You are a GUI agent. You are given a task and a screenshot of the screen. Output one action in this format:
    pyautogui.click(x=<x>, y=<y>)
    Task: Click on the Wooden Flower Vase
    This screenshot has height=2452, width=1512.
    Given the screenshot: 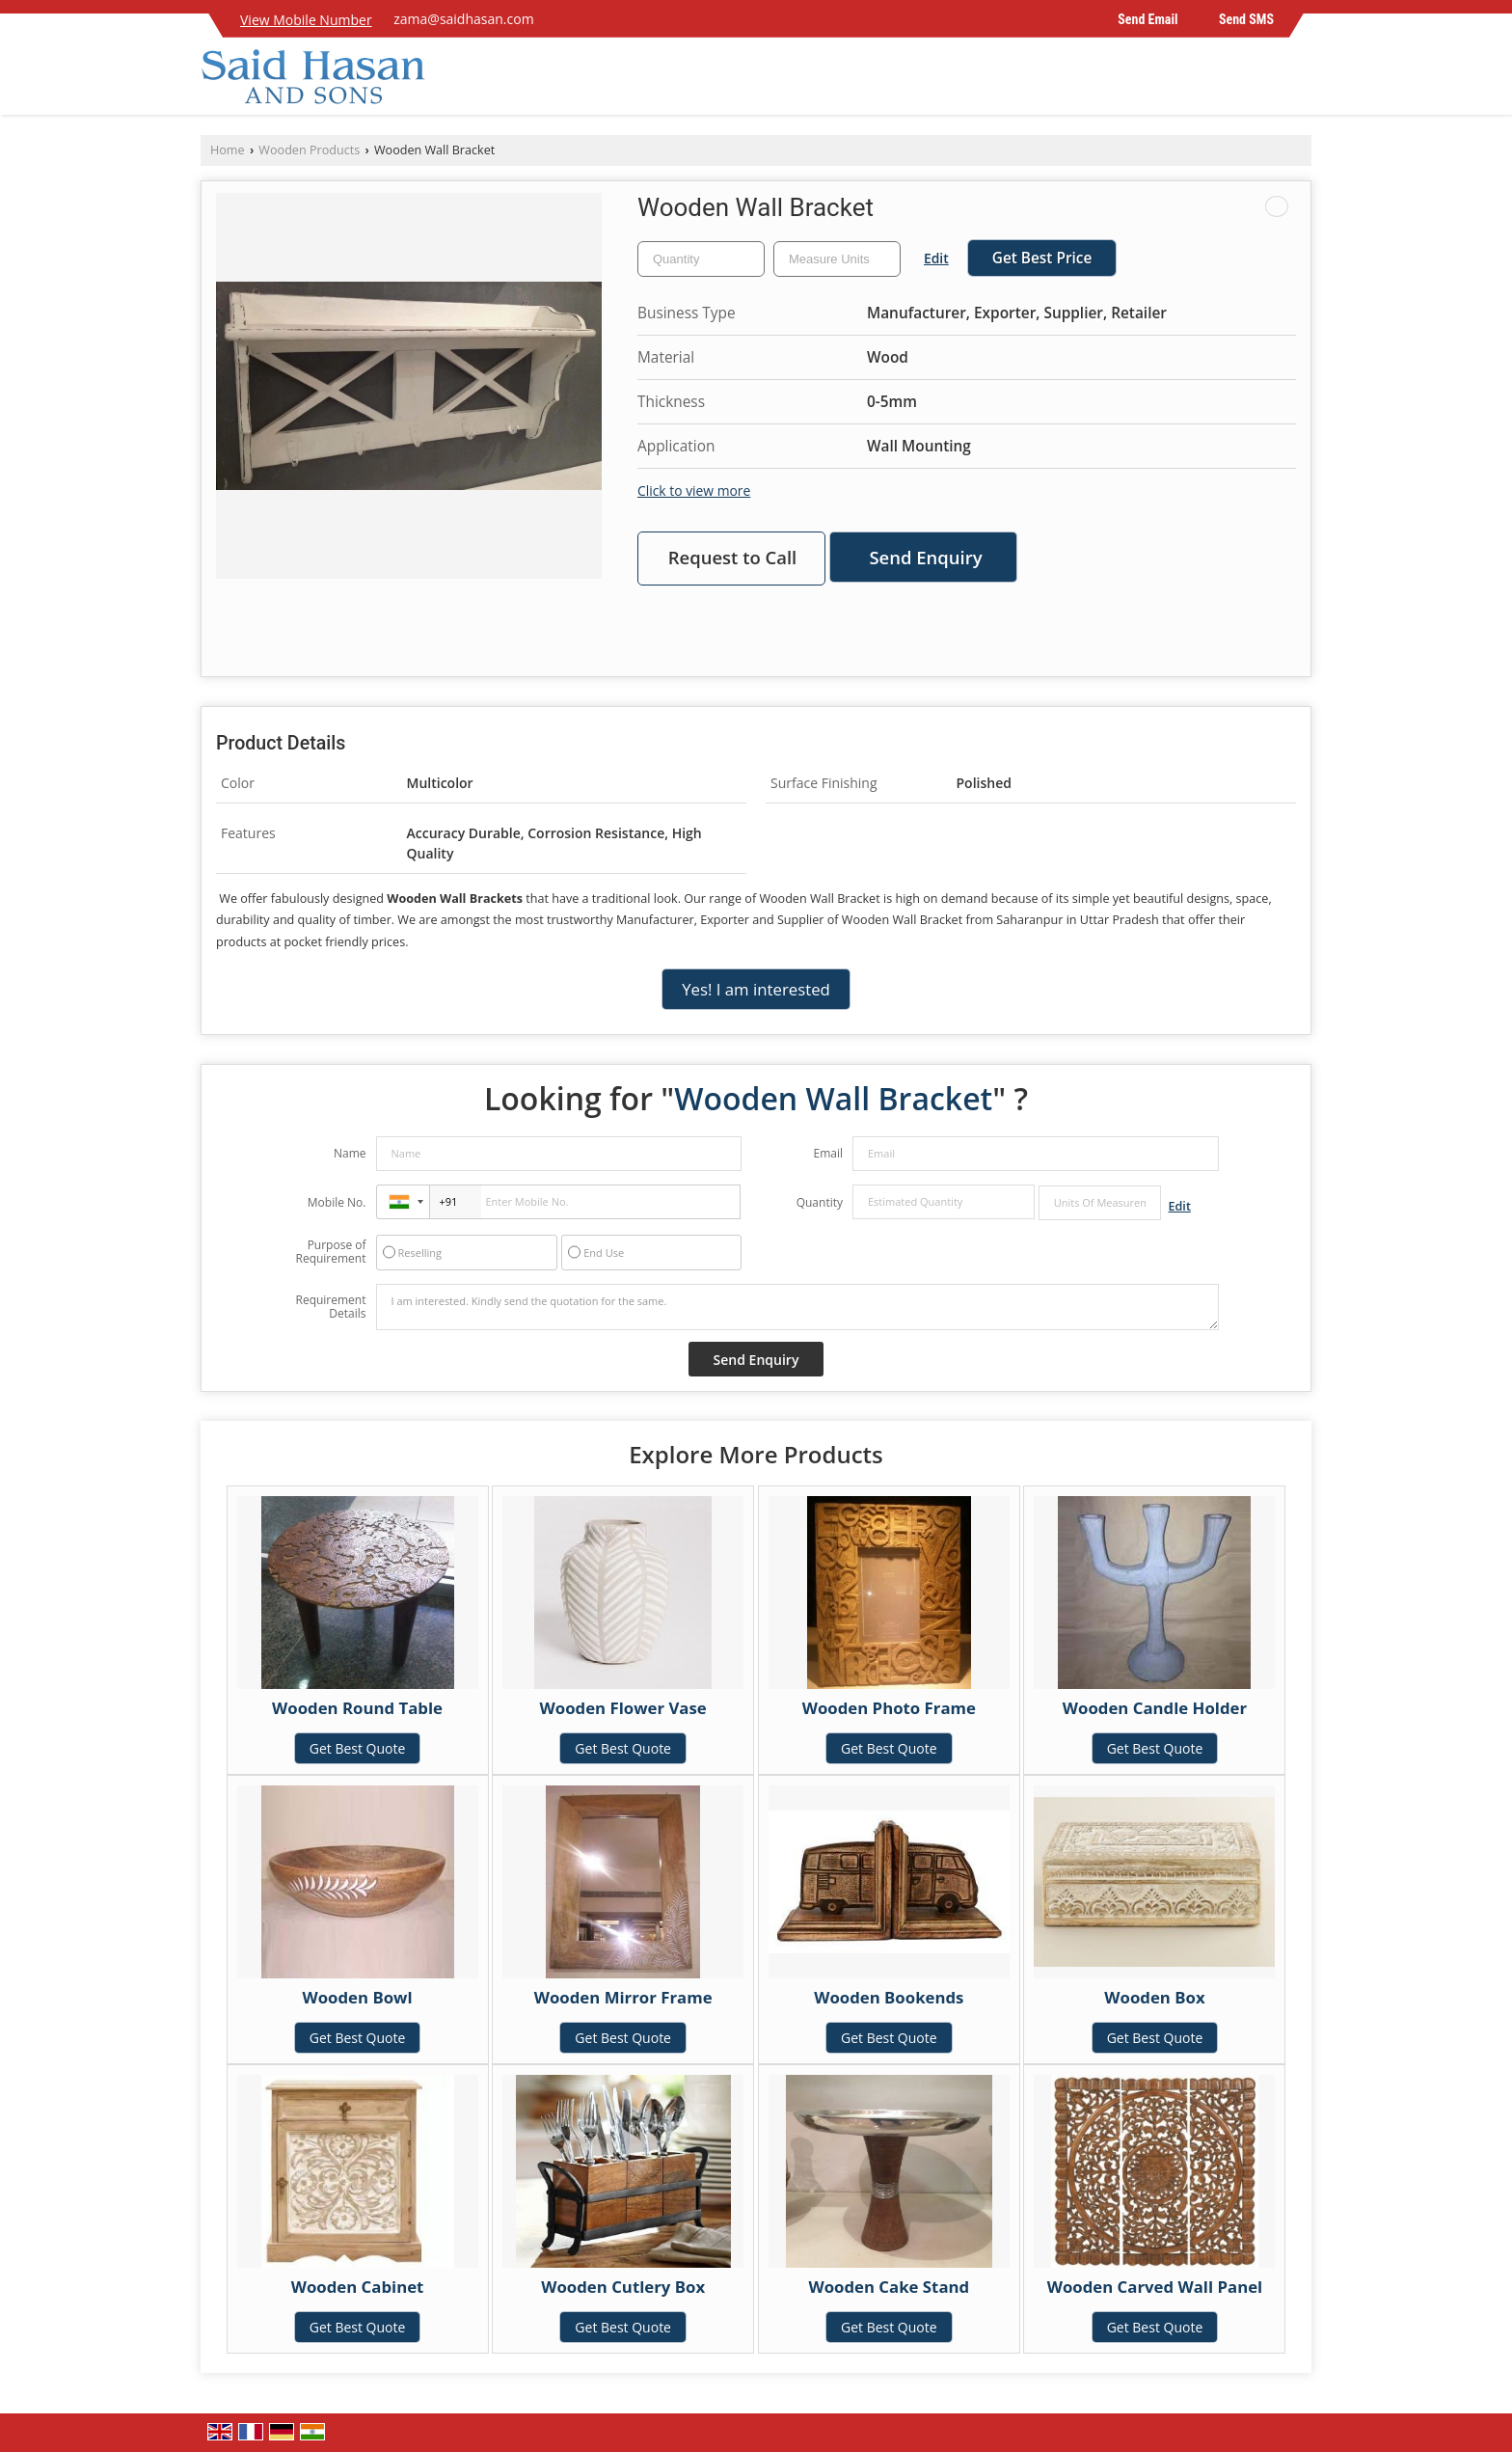 What is the action you would take?
    pyautogui.click(x=623, y=1708)
    